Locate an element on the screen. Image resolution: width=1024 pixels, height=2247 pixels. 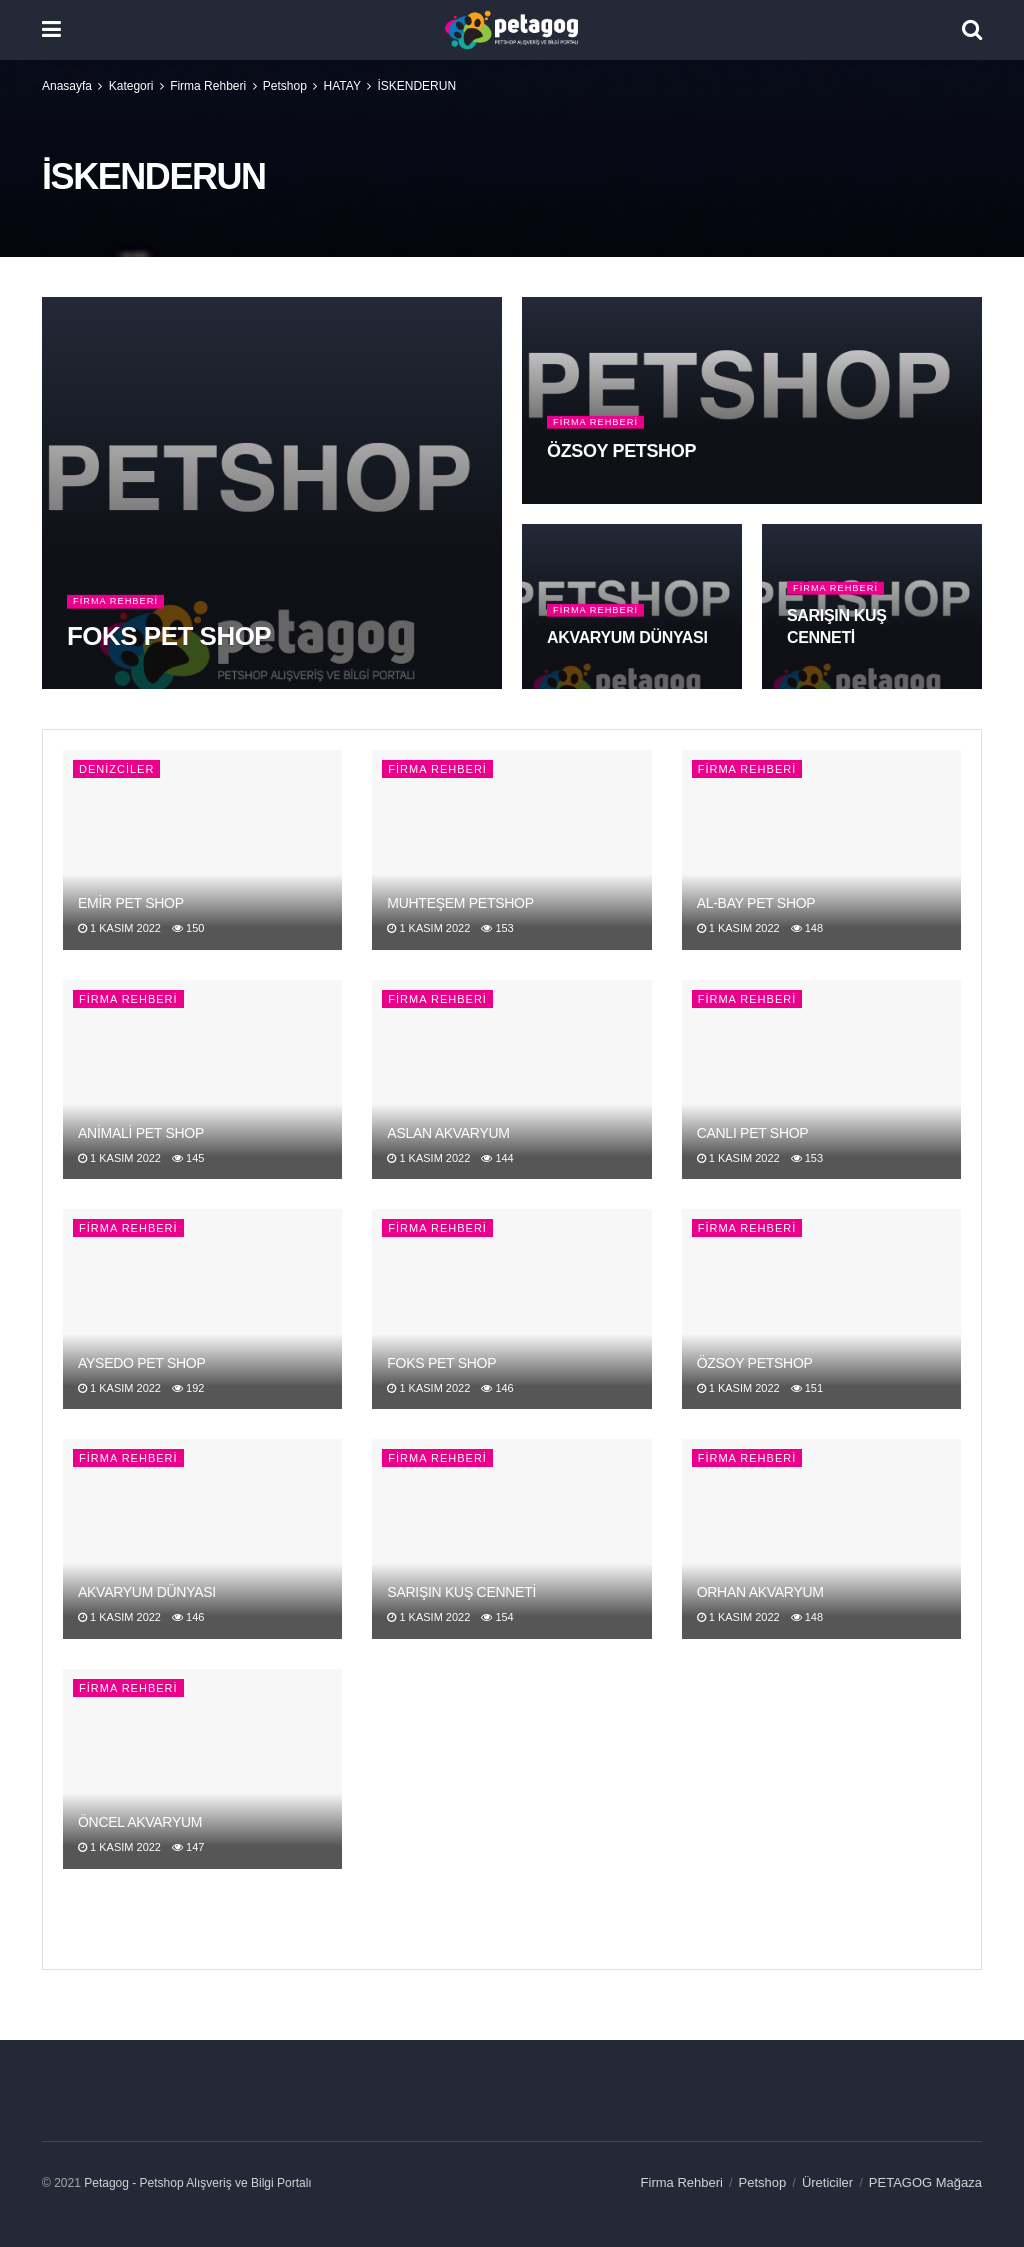
192 is located at coordinates (188, 1388).